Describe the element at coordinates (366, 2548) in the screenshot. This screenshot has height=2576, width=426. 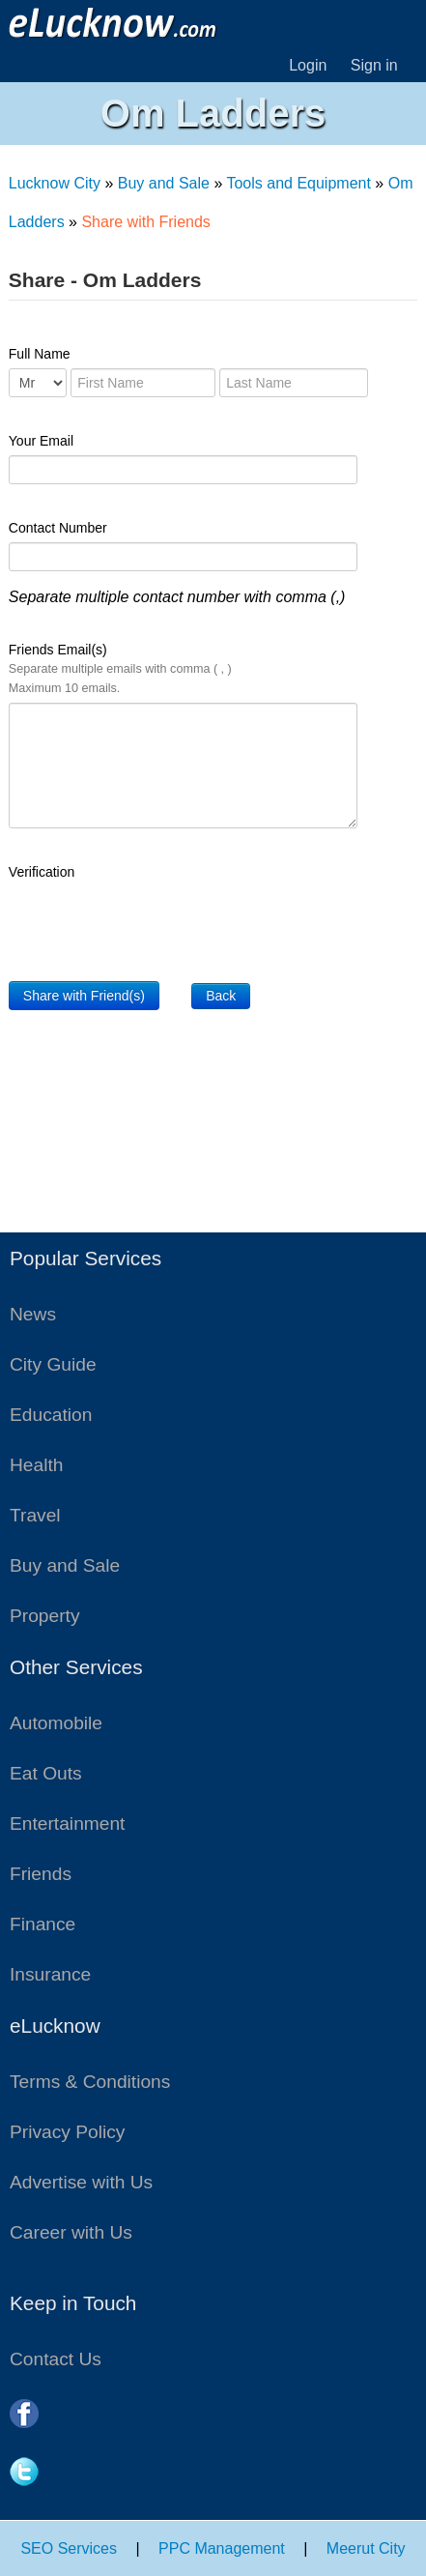
I see `Meerut City` at that location.